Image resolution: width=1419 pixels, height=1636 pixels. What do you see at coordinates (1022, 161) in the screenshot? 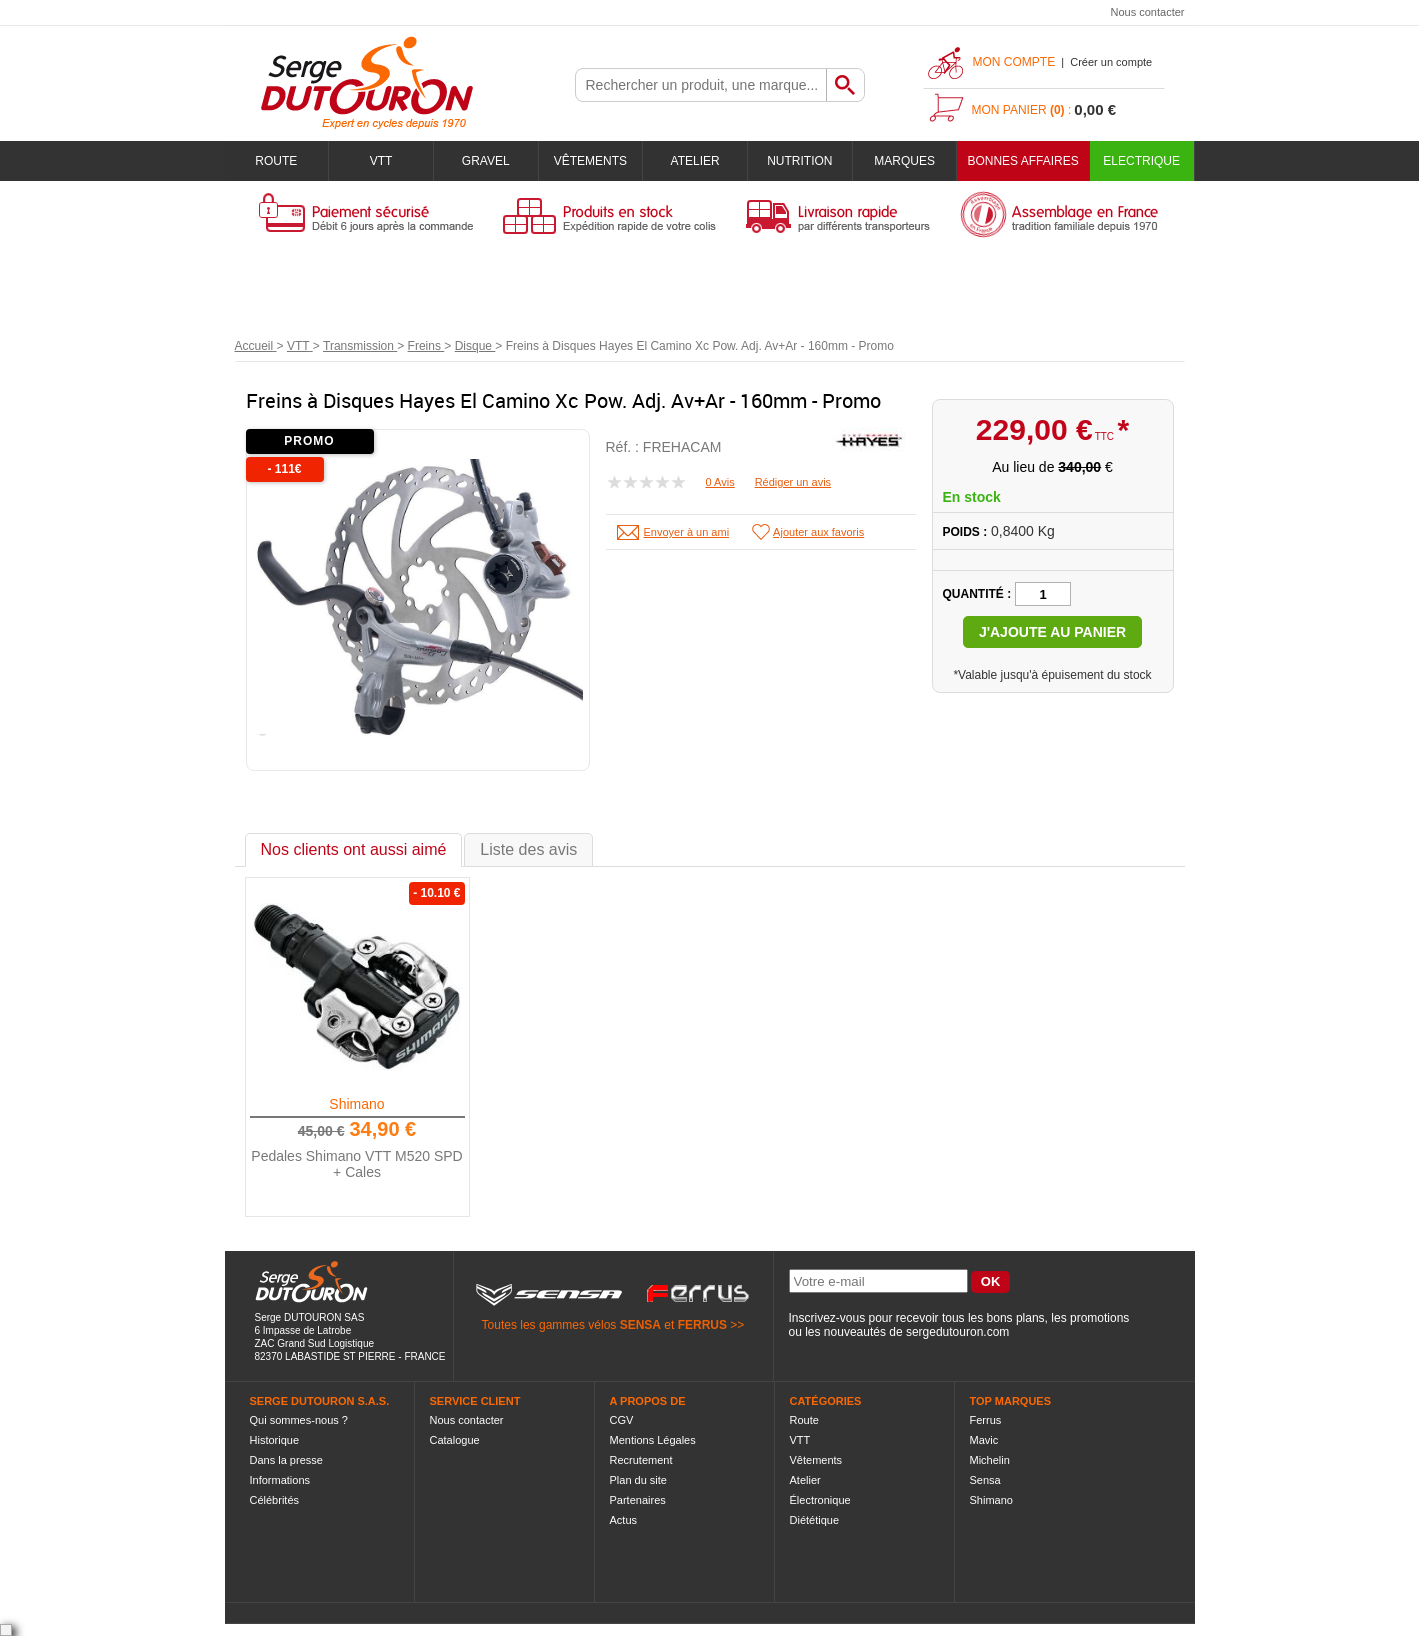
I see `BONNES AFFAIRES` at bounding box center [1022, 161].